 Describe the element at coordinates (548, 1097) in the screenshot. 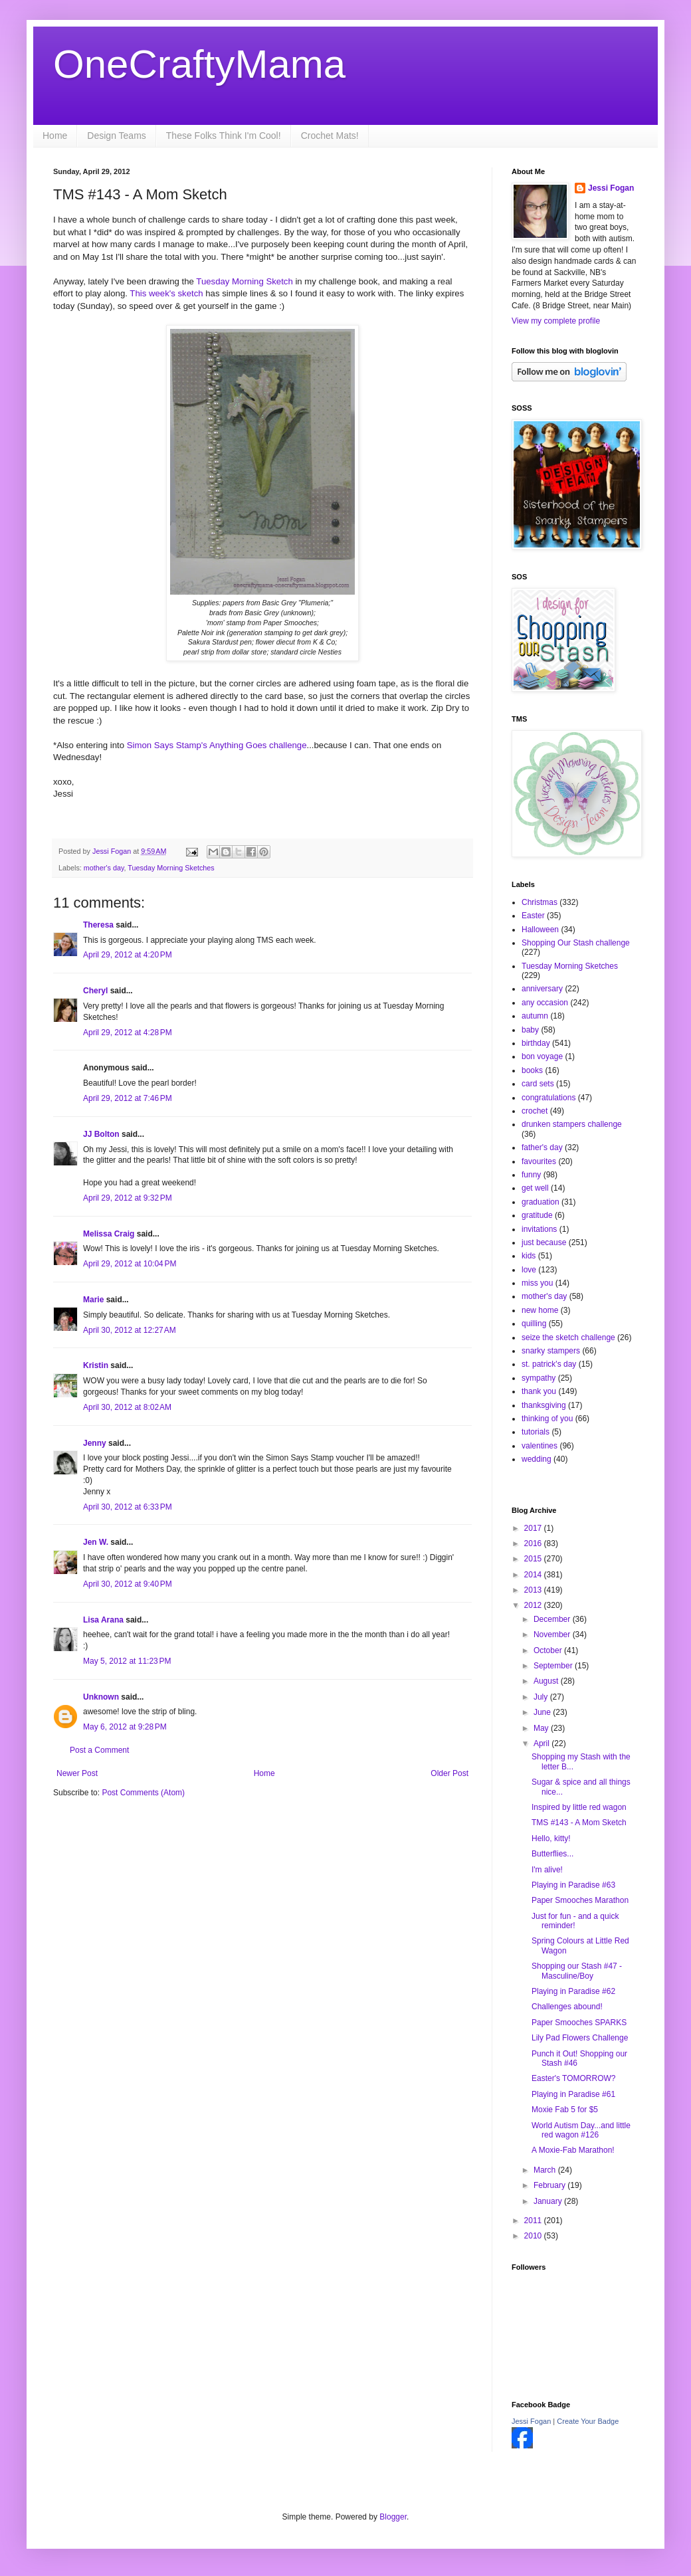

I see `congratulations` at that location.